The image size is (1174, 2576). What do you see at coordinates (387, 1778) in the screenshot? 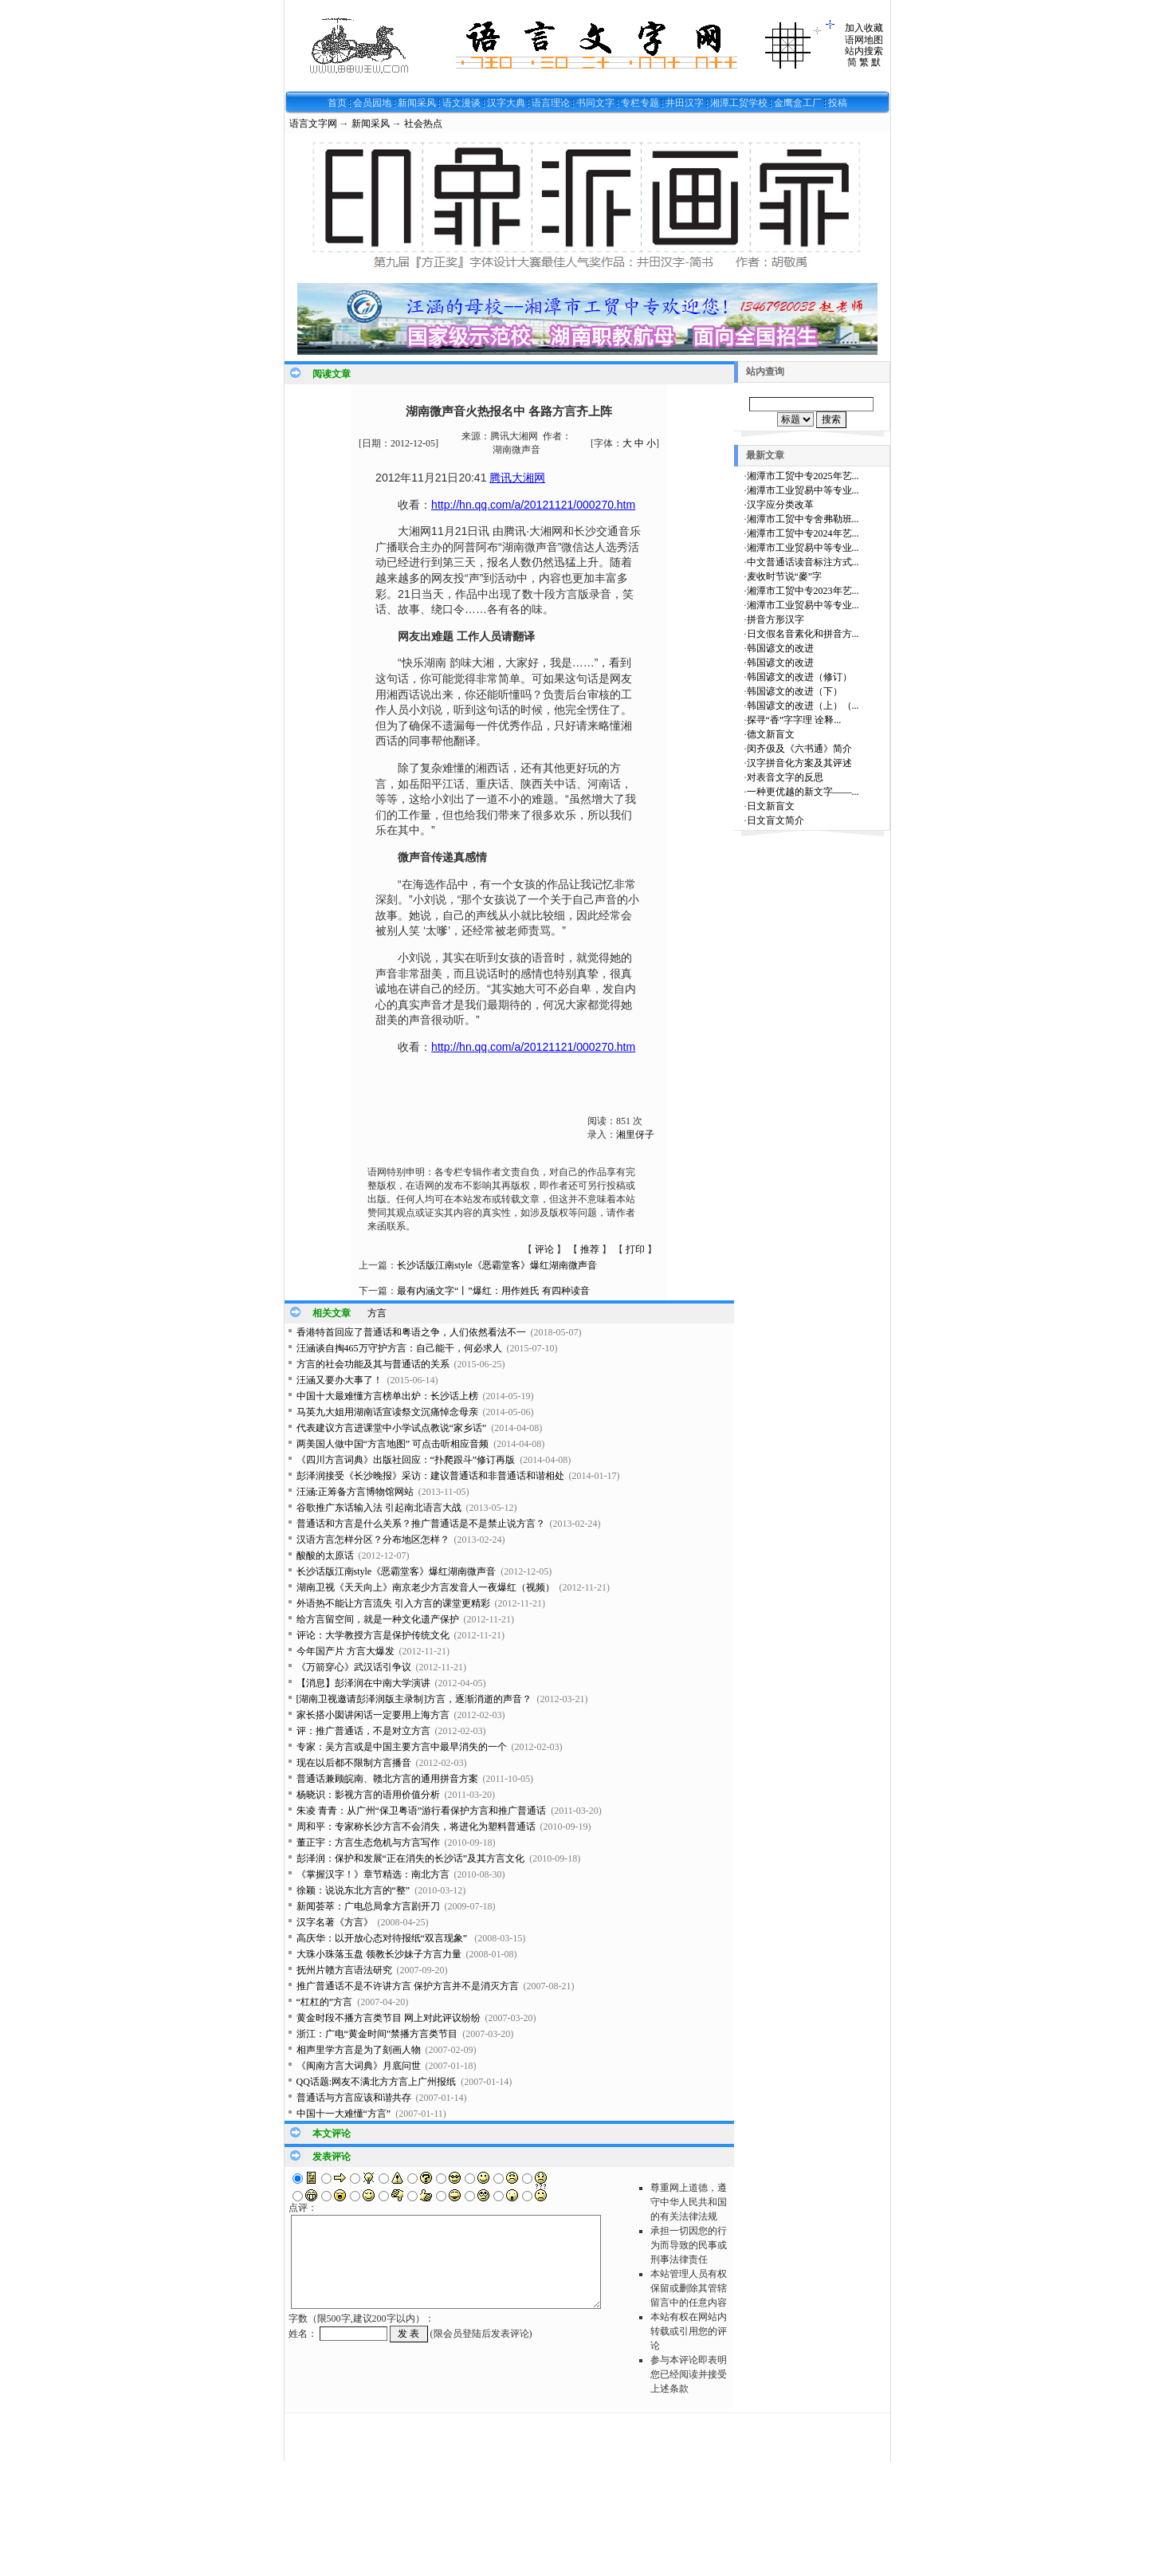
I see `普通话兼顾皖南、赣北方言的通用拼音方案` at bounding box center [387, 1778].